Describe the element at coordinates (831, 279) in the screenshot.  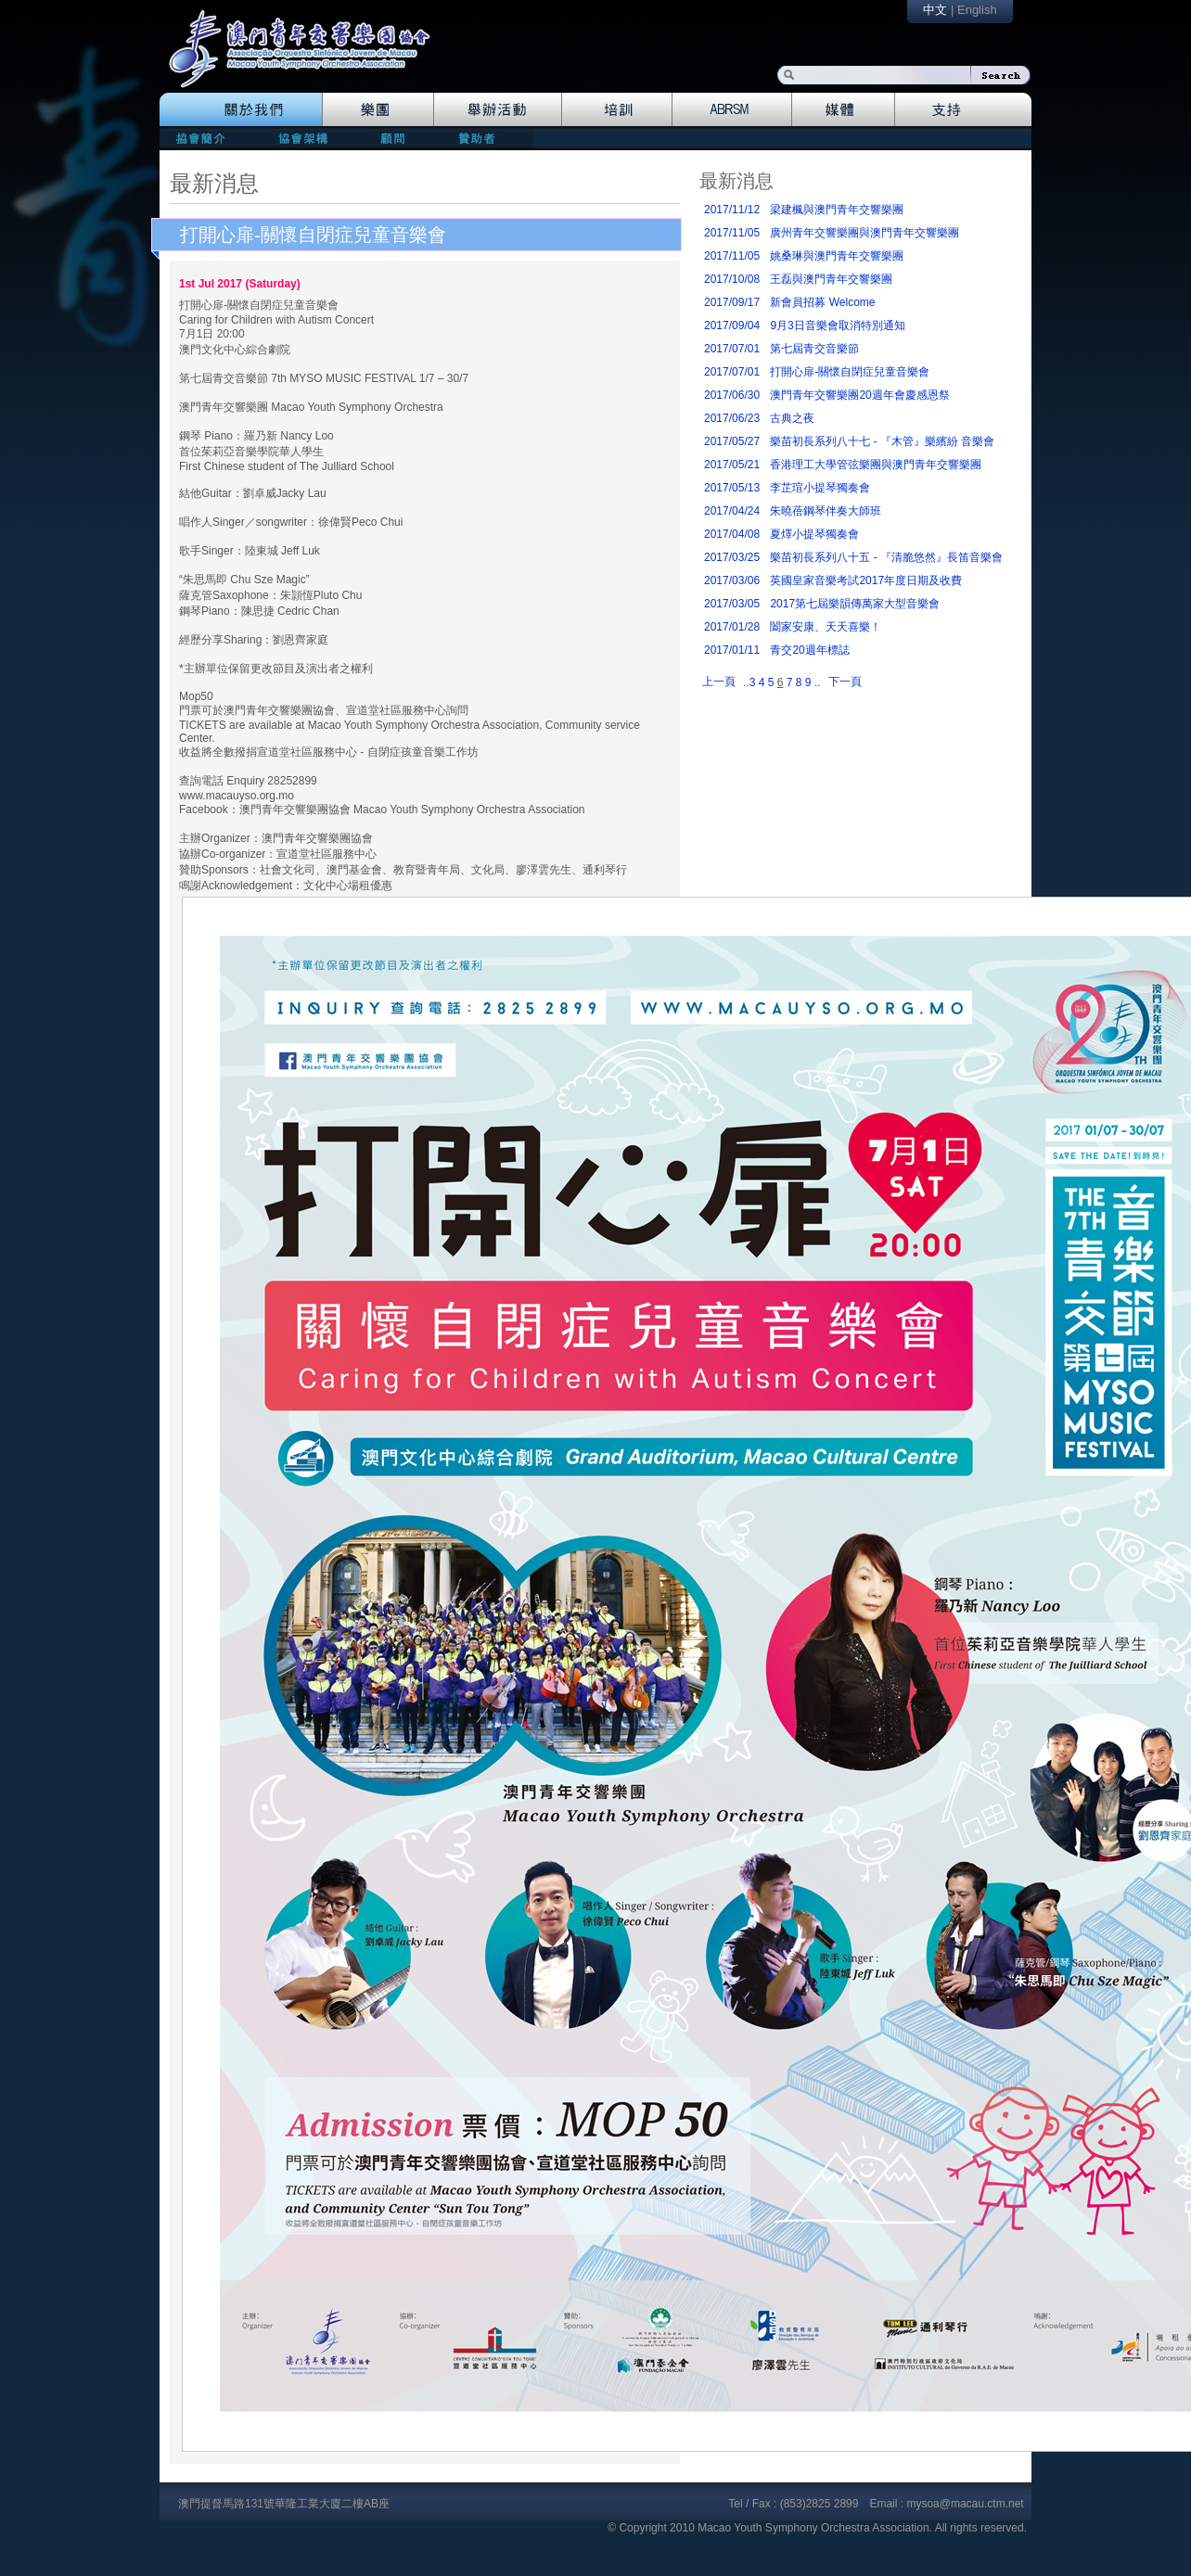
I see `王磊與澳門青年交響樂團` at that location.